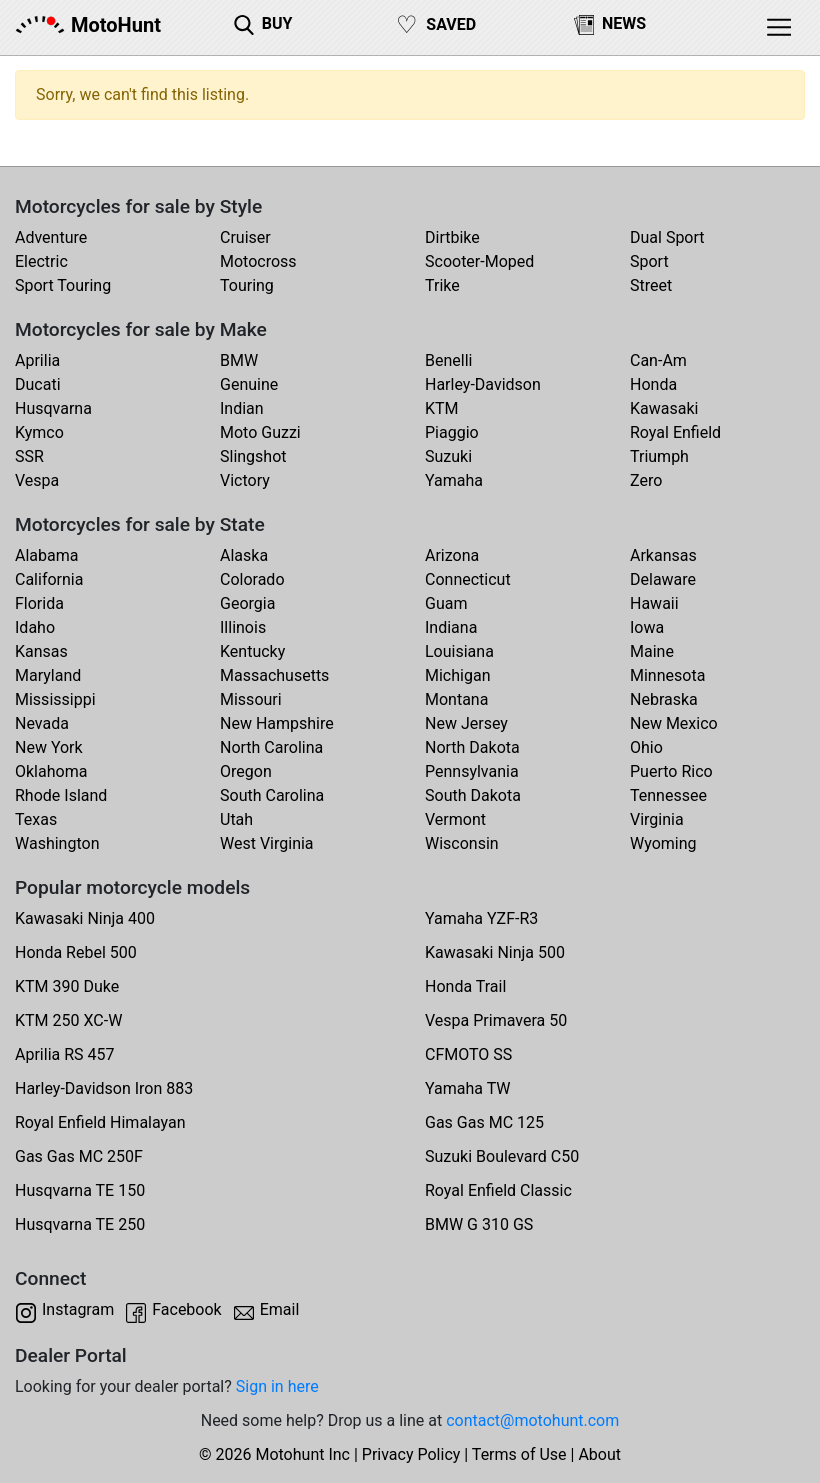 This screenshot has width=820, height=1483. What do you see at coordinates (37, 480) in the screenshot?
I see `Vespa` at bounding box center [37, 480].